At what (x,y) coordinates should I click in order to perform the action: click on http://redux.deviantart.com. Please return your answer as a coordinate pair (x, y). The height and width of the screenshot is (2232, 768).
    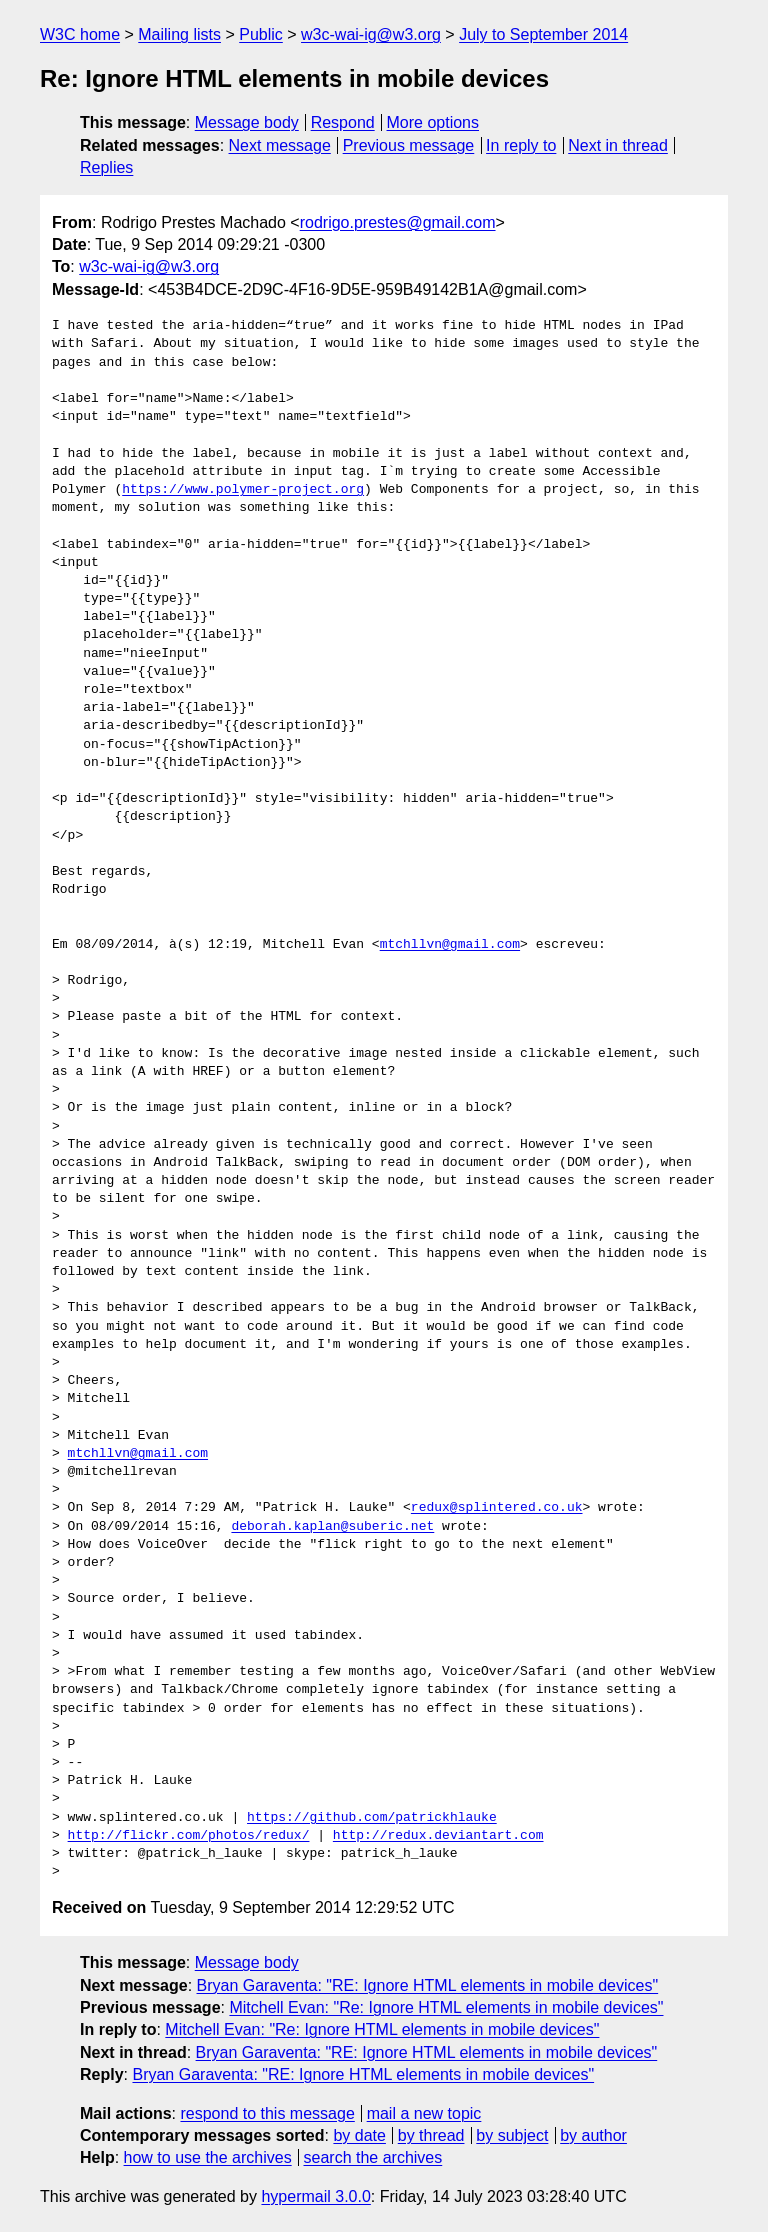
    Looking at the image, I should click on (438, 1836).